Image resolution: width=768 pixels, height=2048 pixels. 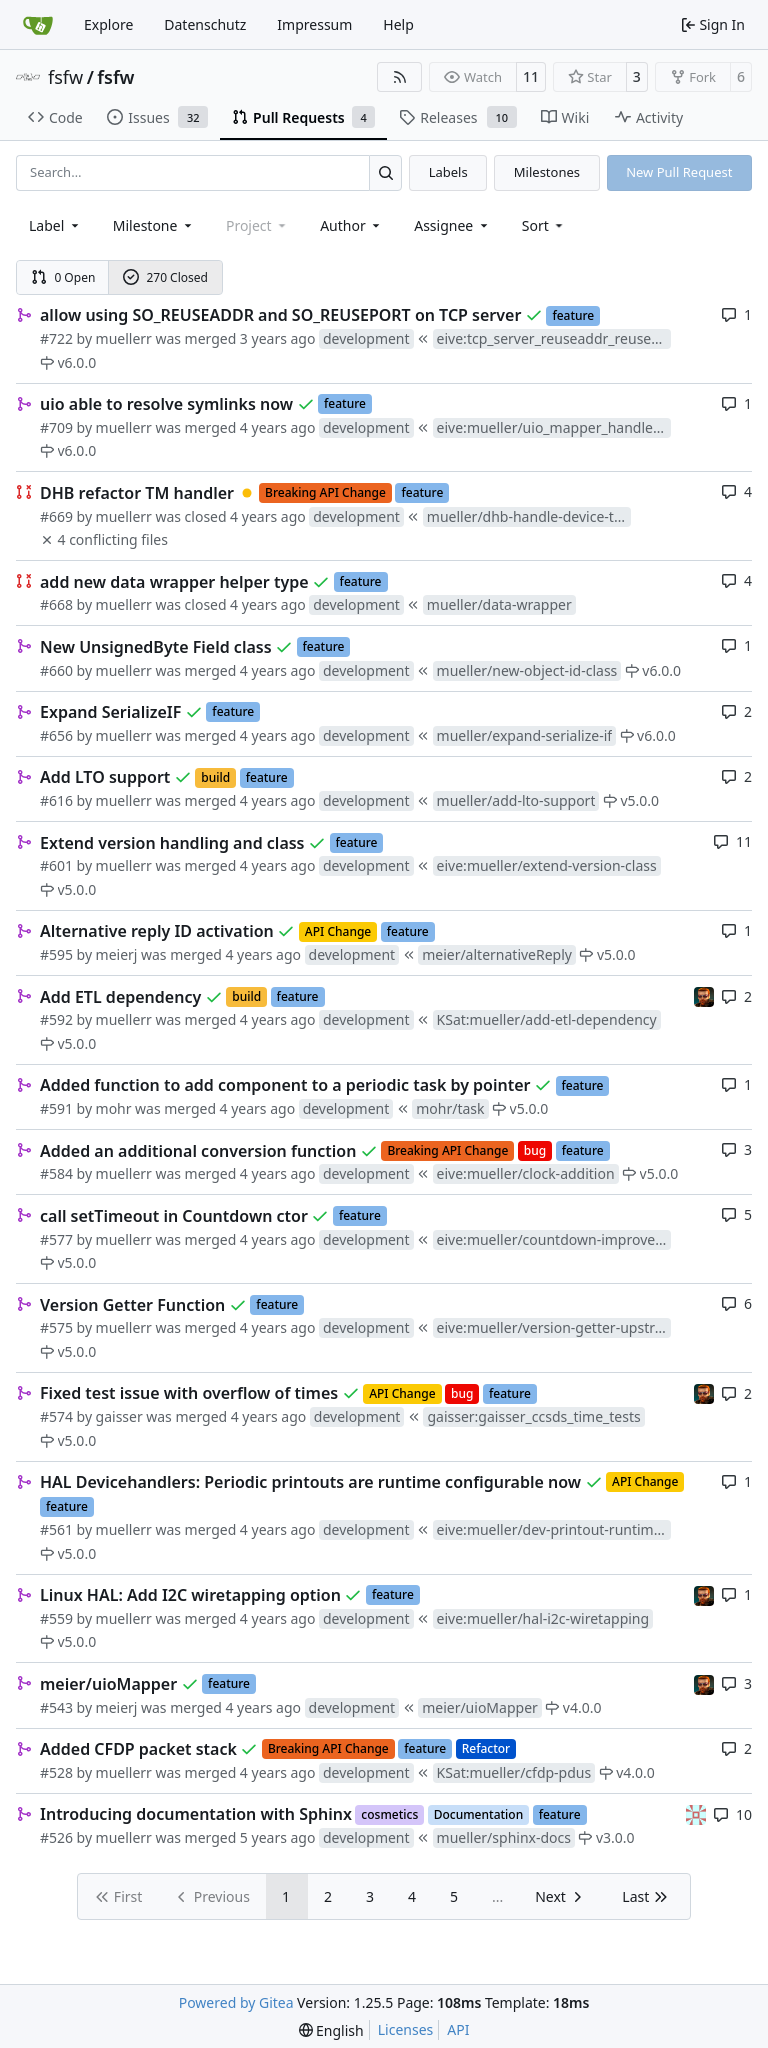 What do you see at coordinates (310, 1482) in the screenshot?
I see `HAL Devicehandlers: Periodic printouts are runtime configurable now` at bounding box center [310, 1482].